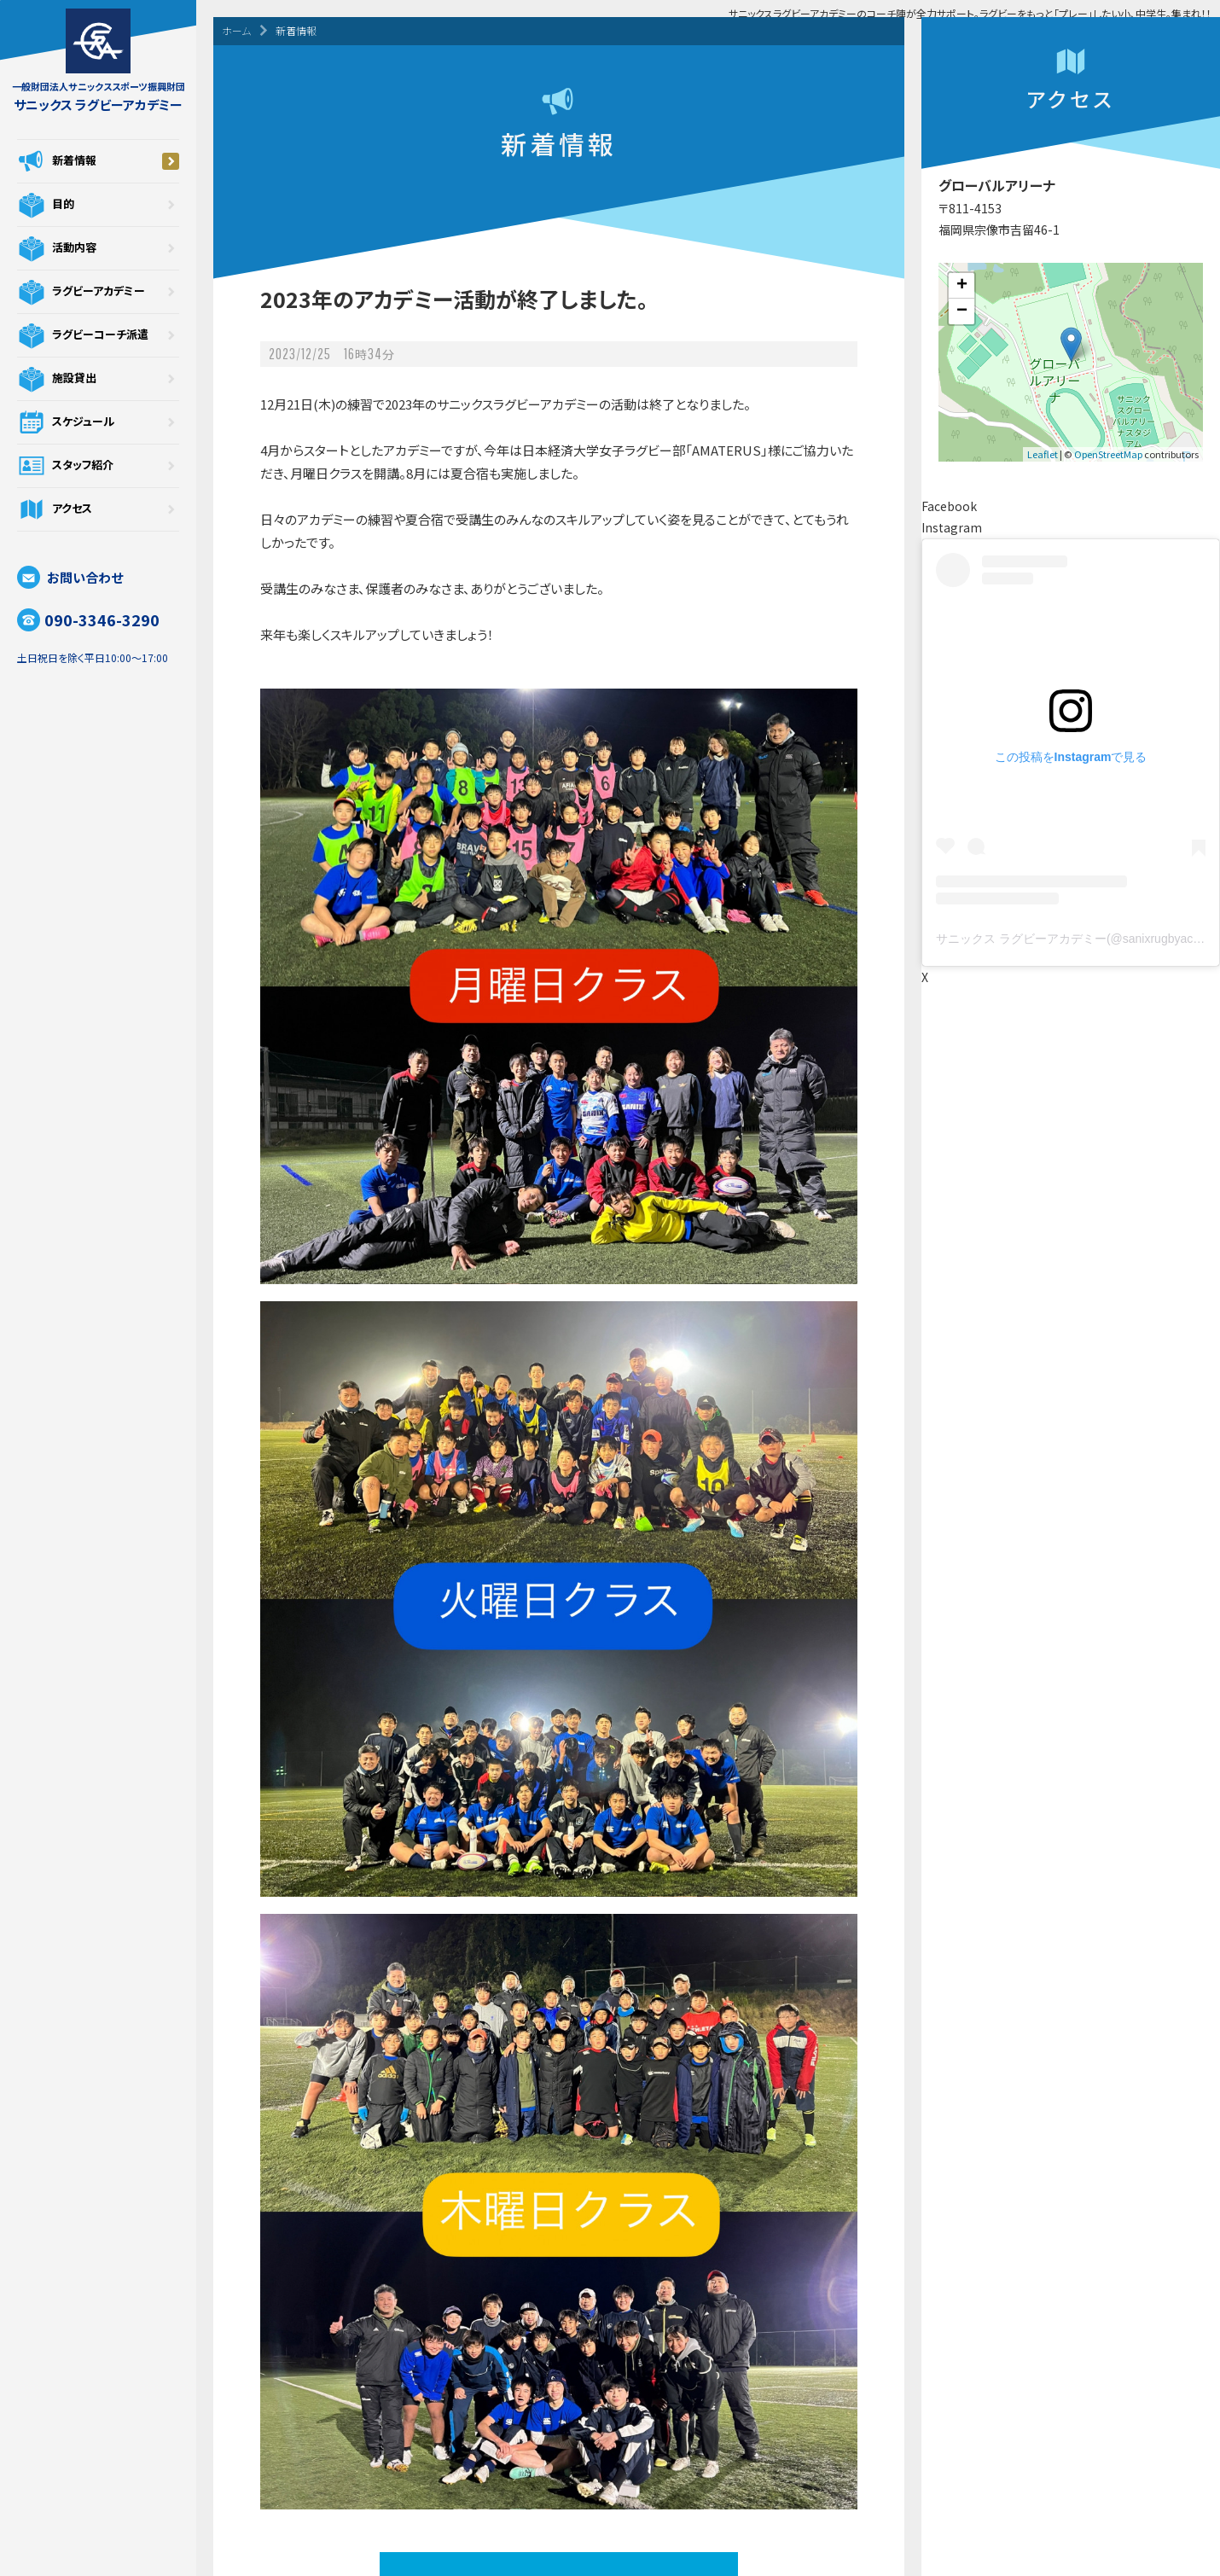 The width and height of the screenshot is (1220, 2576). Describe the element at coordinates (98, 509) in the screenshot. I see `アクセス` at that location.